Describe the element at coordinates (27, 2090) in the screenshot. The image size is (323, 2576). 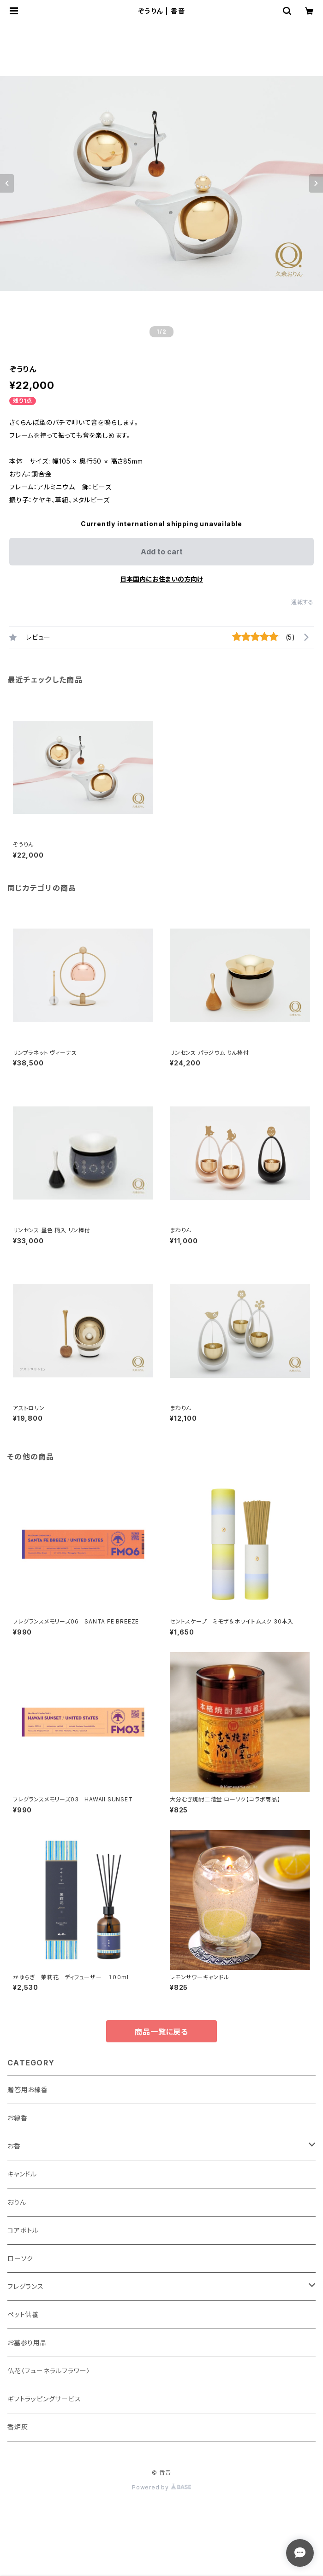
I see `贈答用お線香` at that location.